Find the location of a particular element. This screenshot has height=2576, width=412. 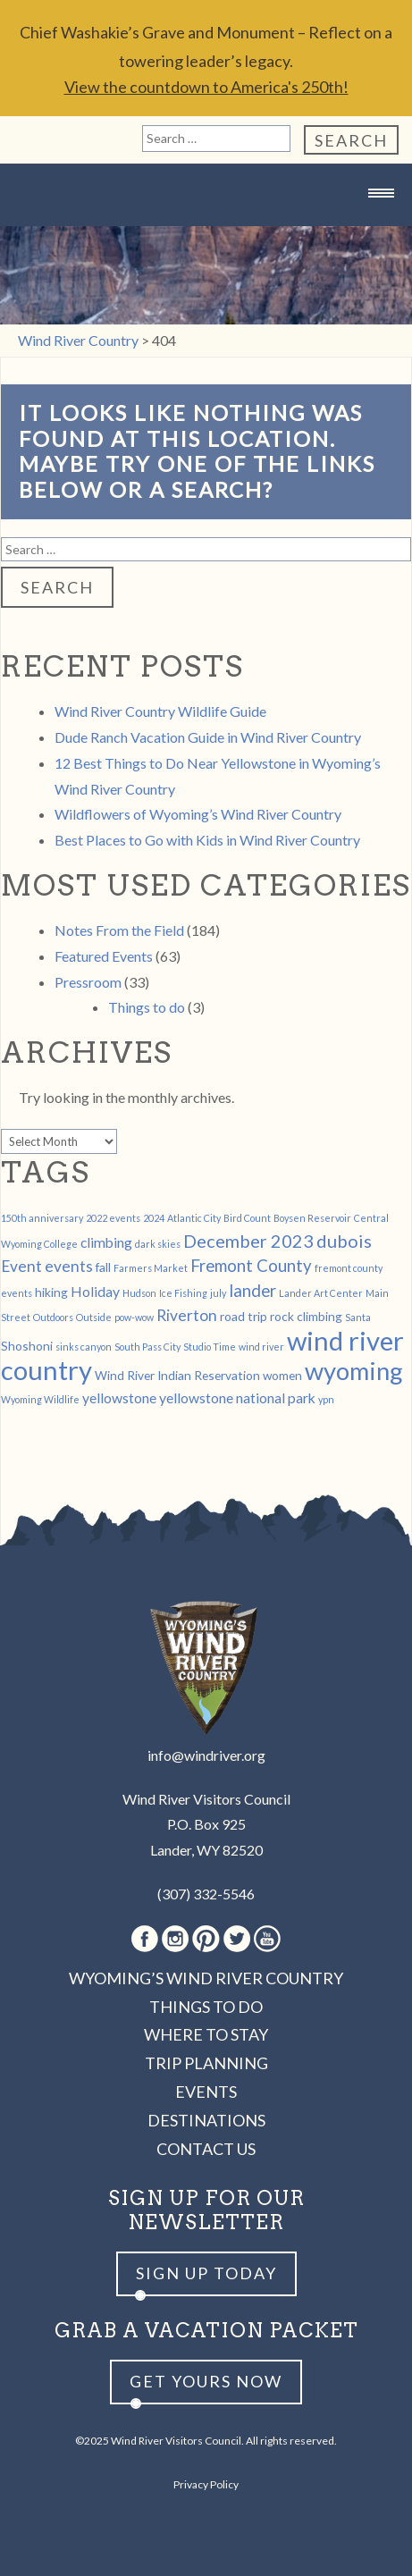

View the countdown to America's 250th! is located at coordinates (206, 87).